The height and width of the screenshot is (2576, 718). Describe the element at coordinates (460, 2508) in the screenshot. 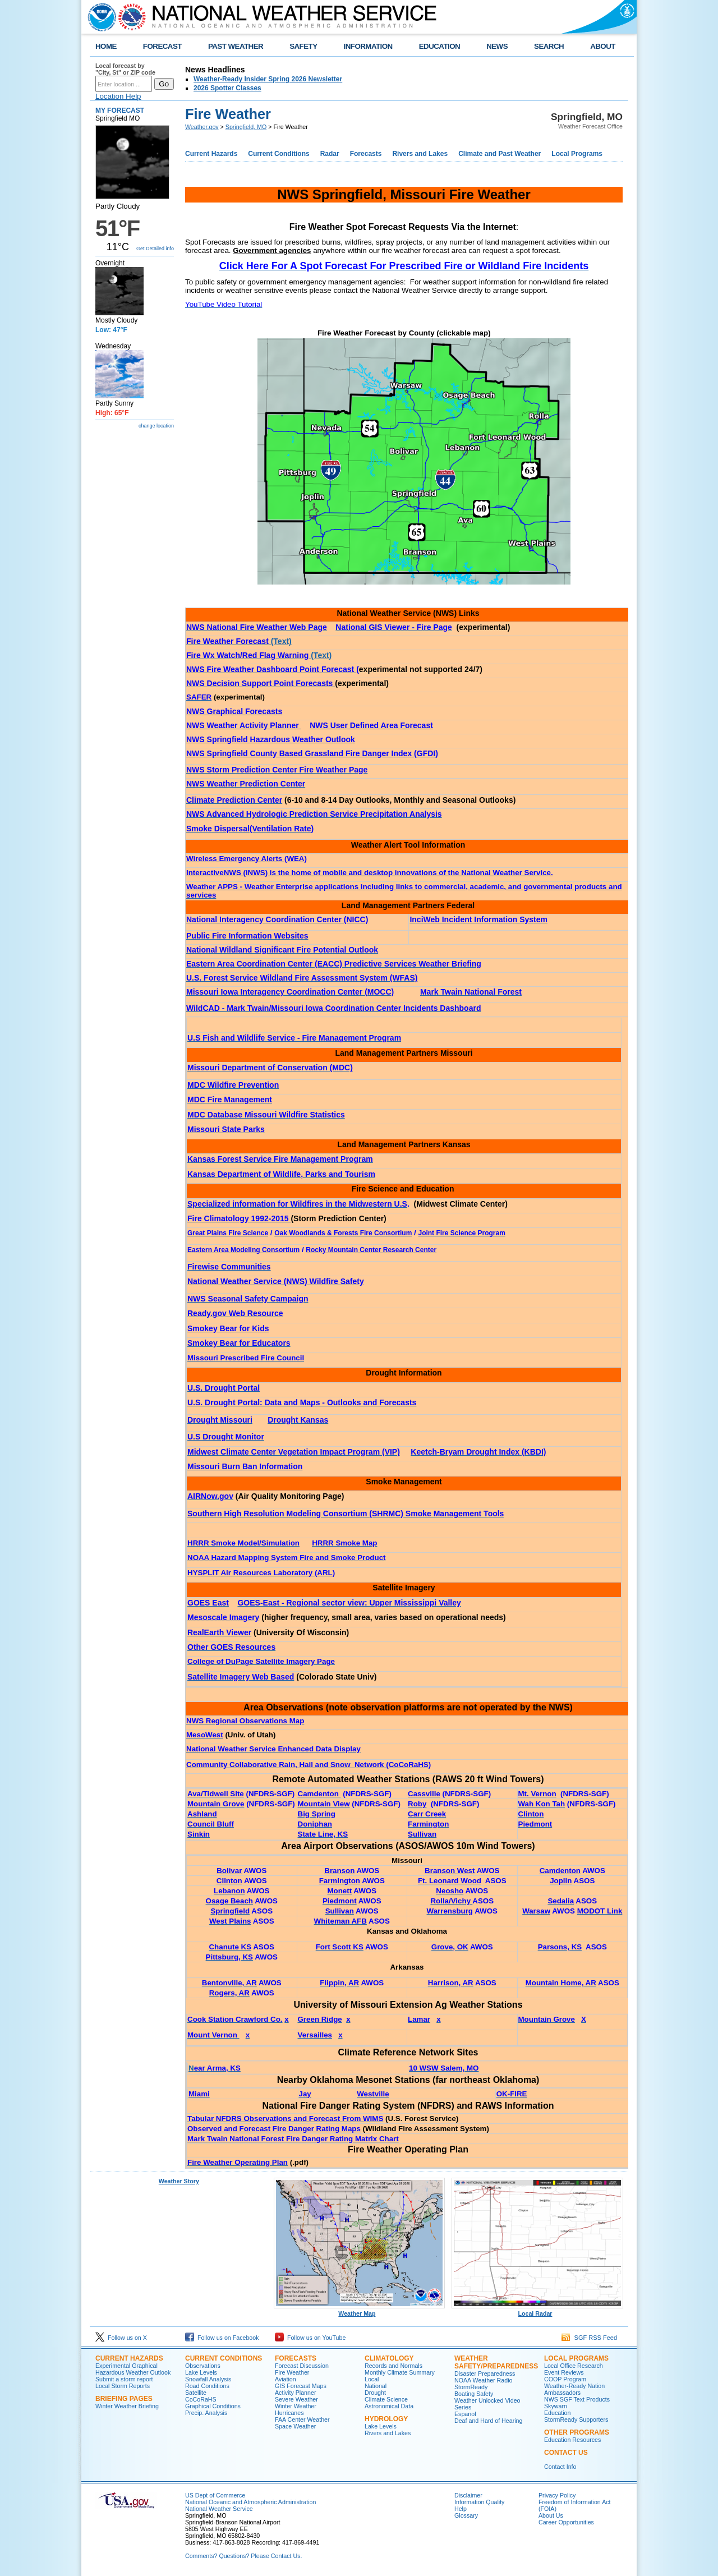

I see `Help` at that location.